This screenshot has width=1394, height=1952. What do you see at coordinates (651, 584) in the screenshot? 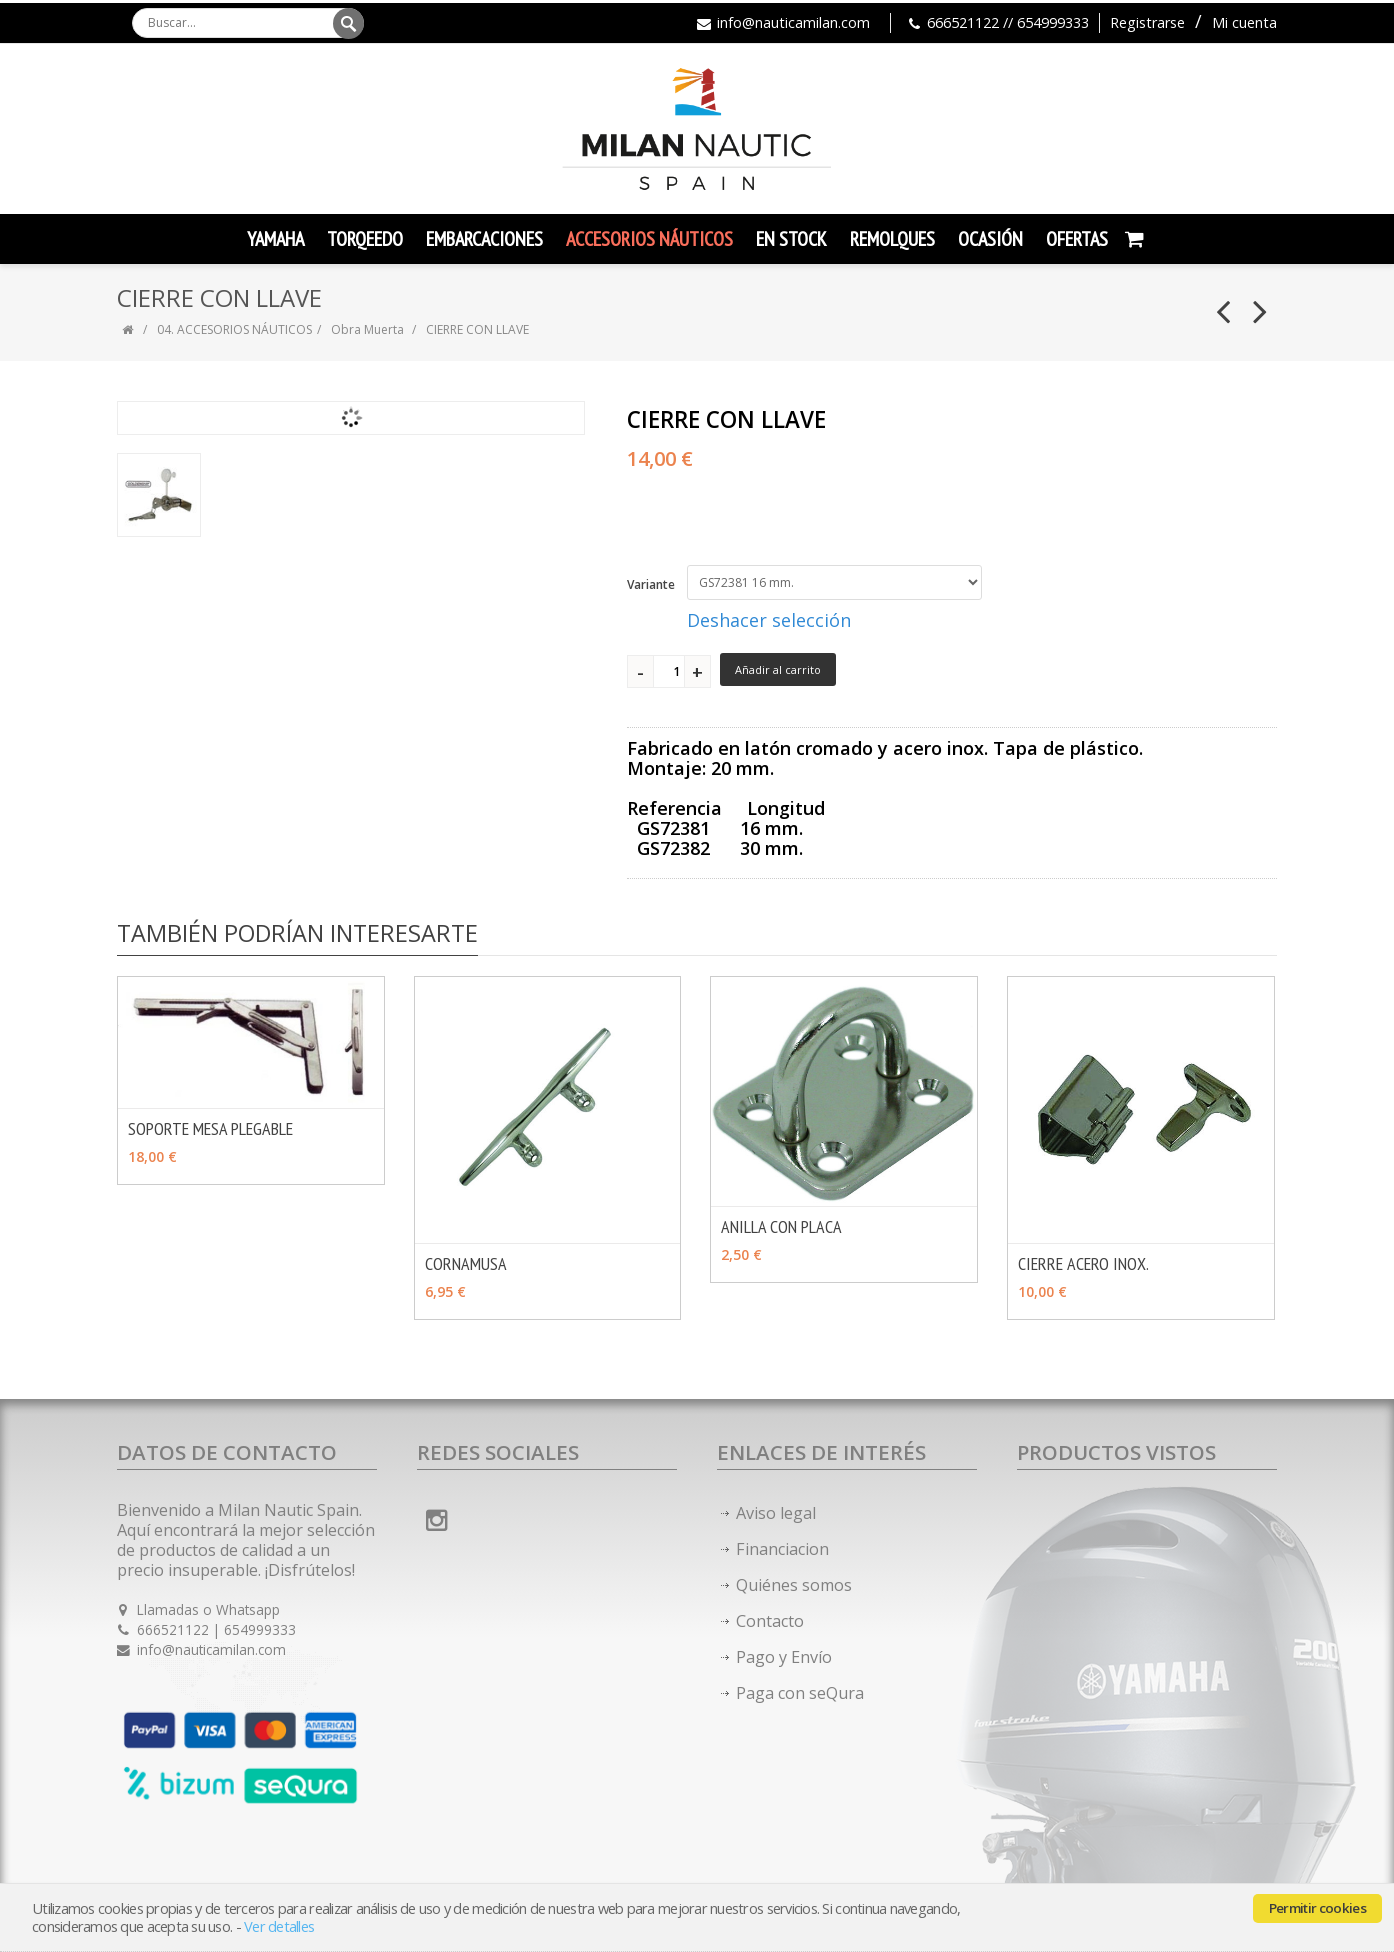
I see `Variante` at bounding box center [651, 584].